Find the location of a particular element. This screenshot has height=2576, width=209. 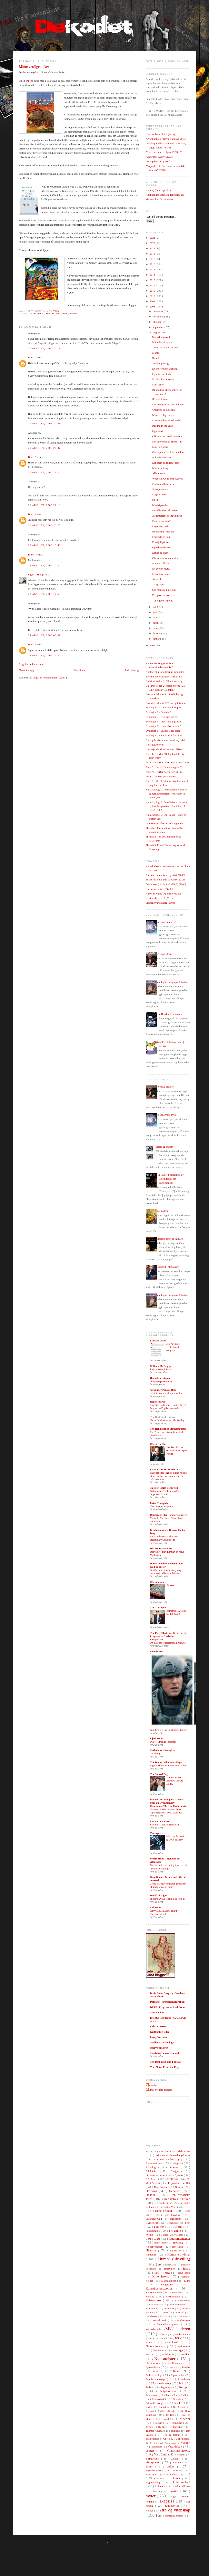

On the Fear of Becoming a Monster is located at coordinates (168, 1642).